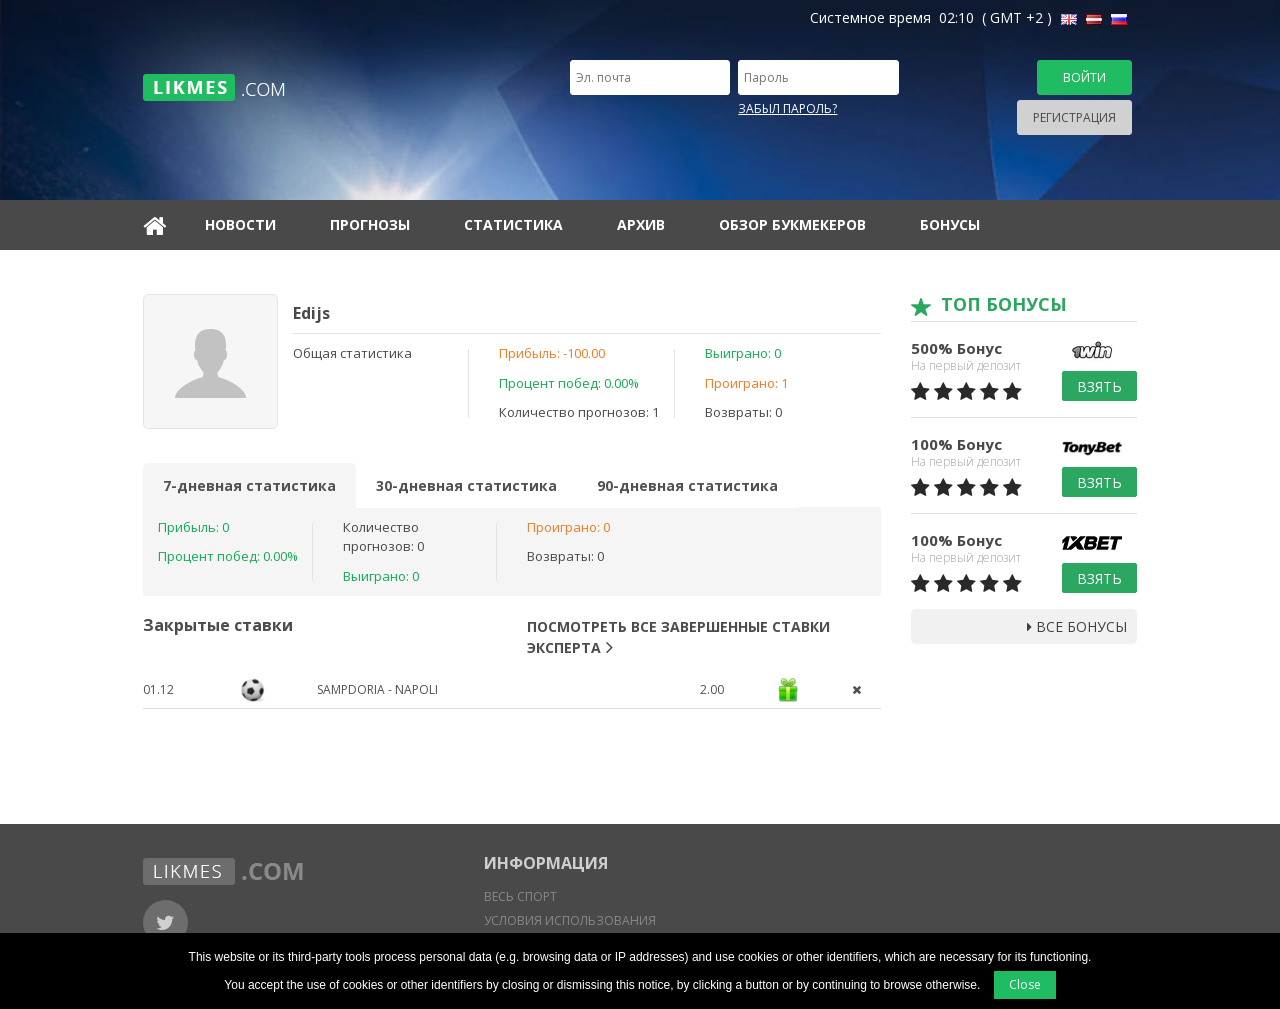  I want to click on Прогнозы, so click(370, 224).